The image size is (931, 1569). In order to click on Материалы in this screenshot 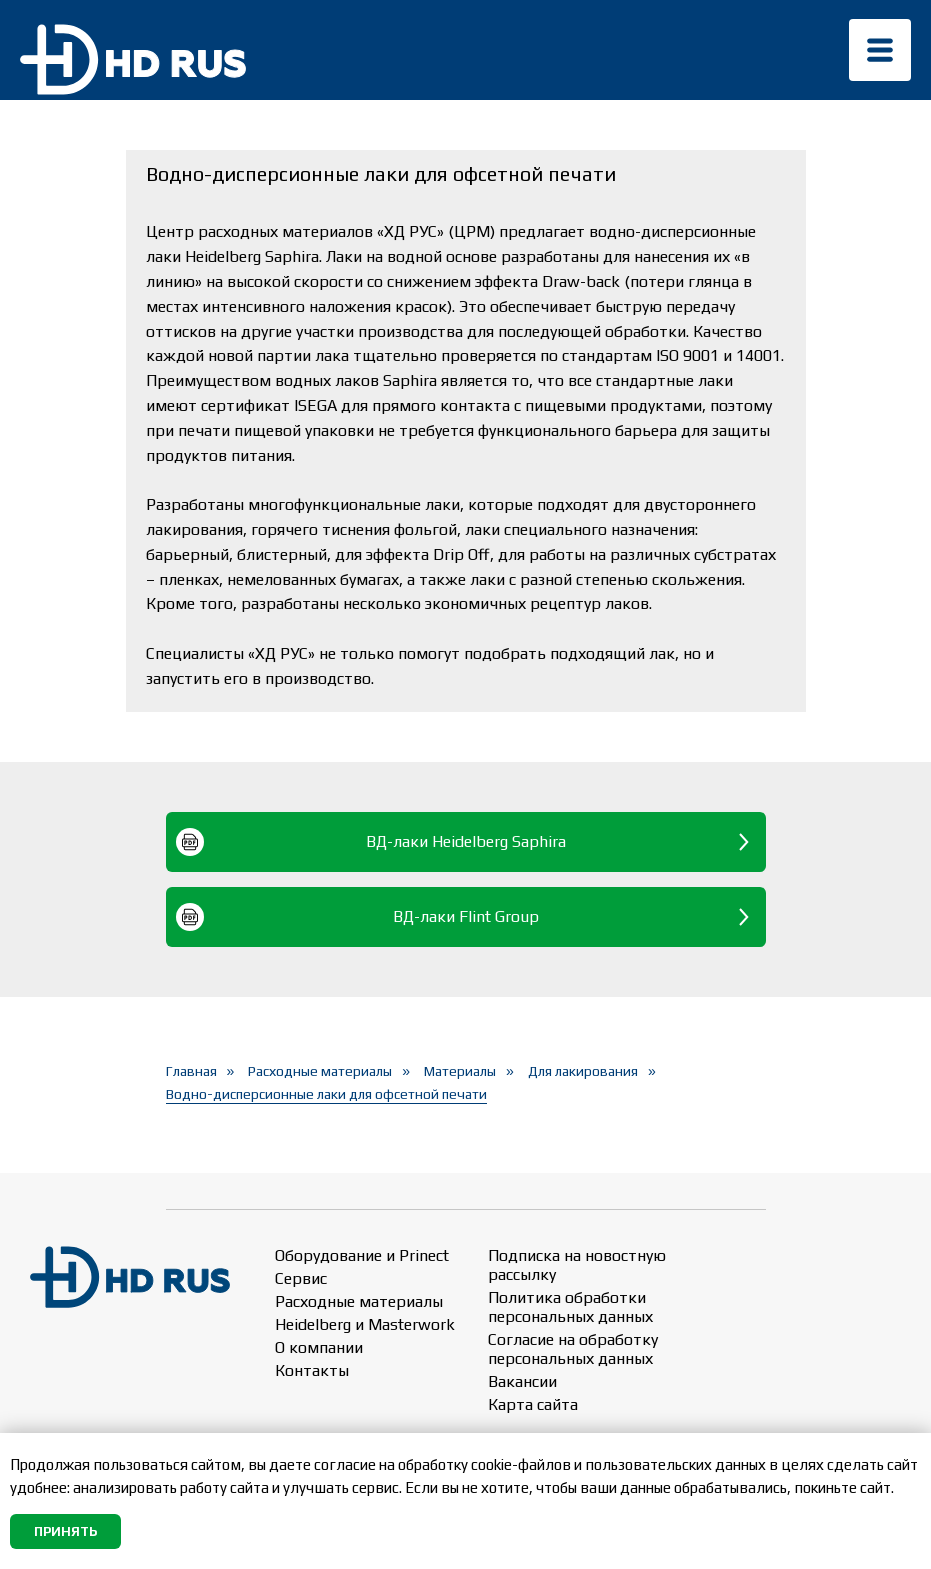, I will do `click(460, 1071)`.